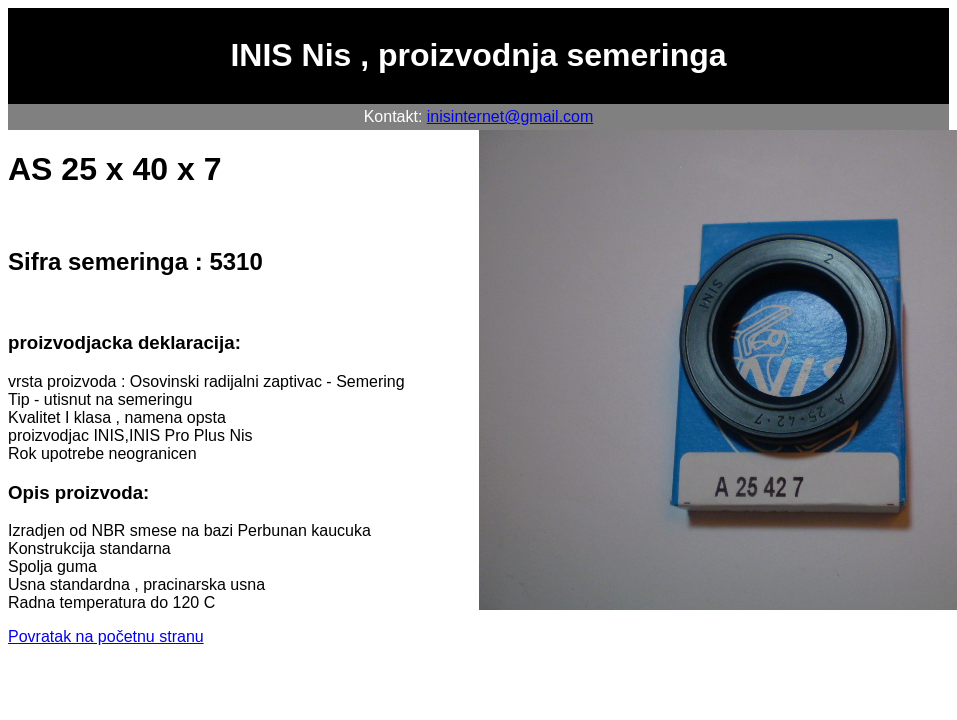 The image size is (957, 720). What do you see at coordinates (106, 636) in the screenshot?
I see `Povratak na početnu stranu` at bounding box center [106, 636].